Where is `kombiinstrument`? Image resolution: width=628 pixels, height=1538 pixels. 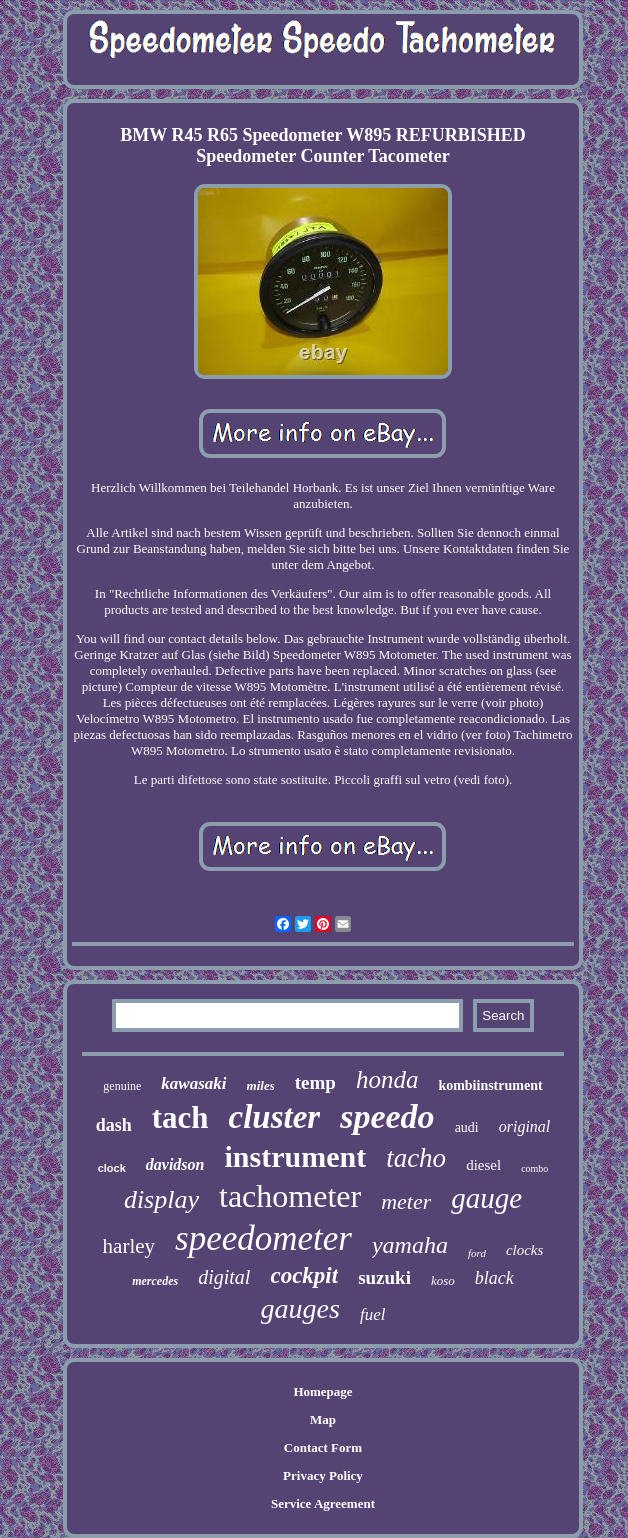 kombiinstrument is located at coordinates (490, 1085).